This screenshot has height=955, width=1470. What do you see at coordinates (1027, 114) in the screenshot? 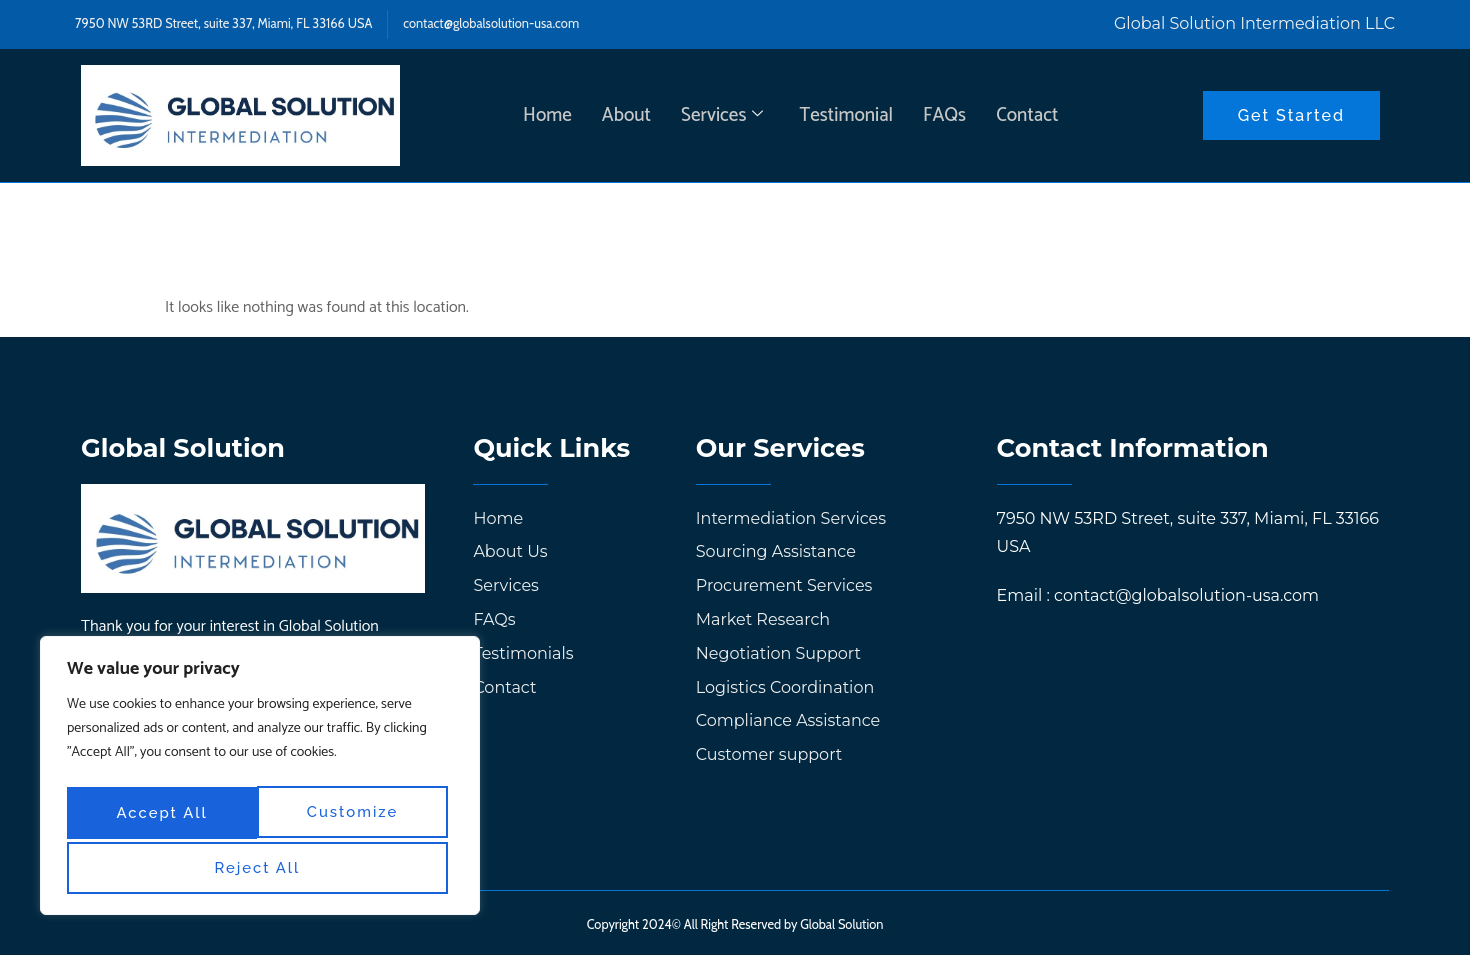
I see `Contact` at bounding box center [1027, 114].